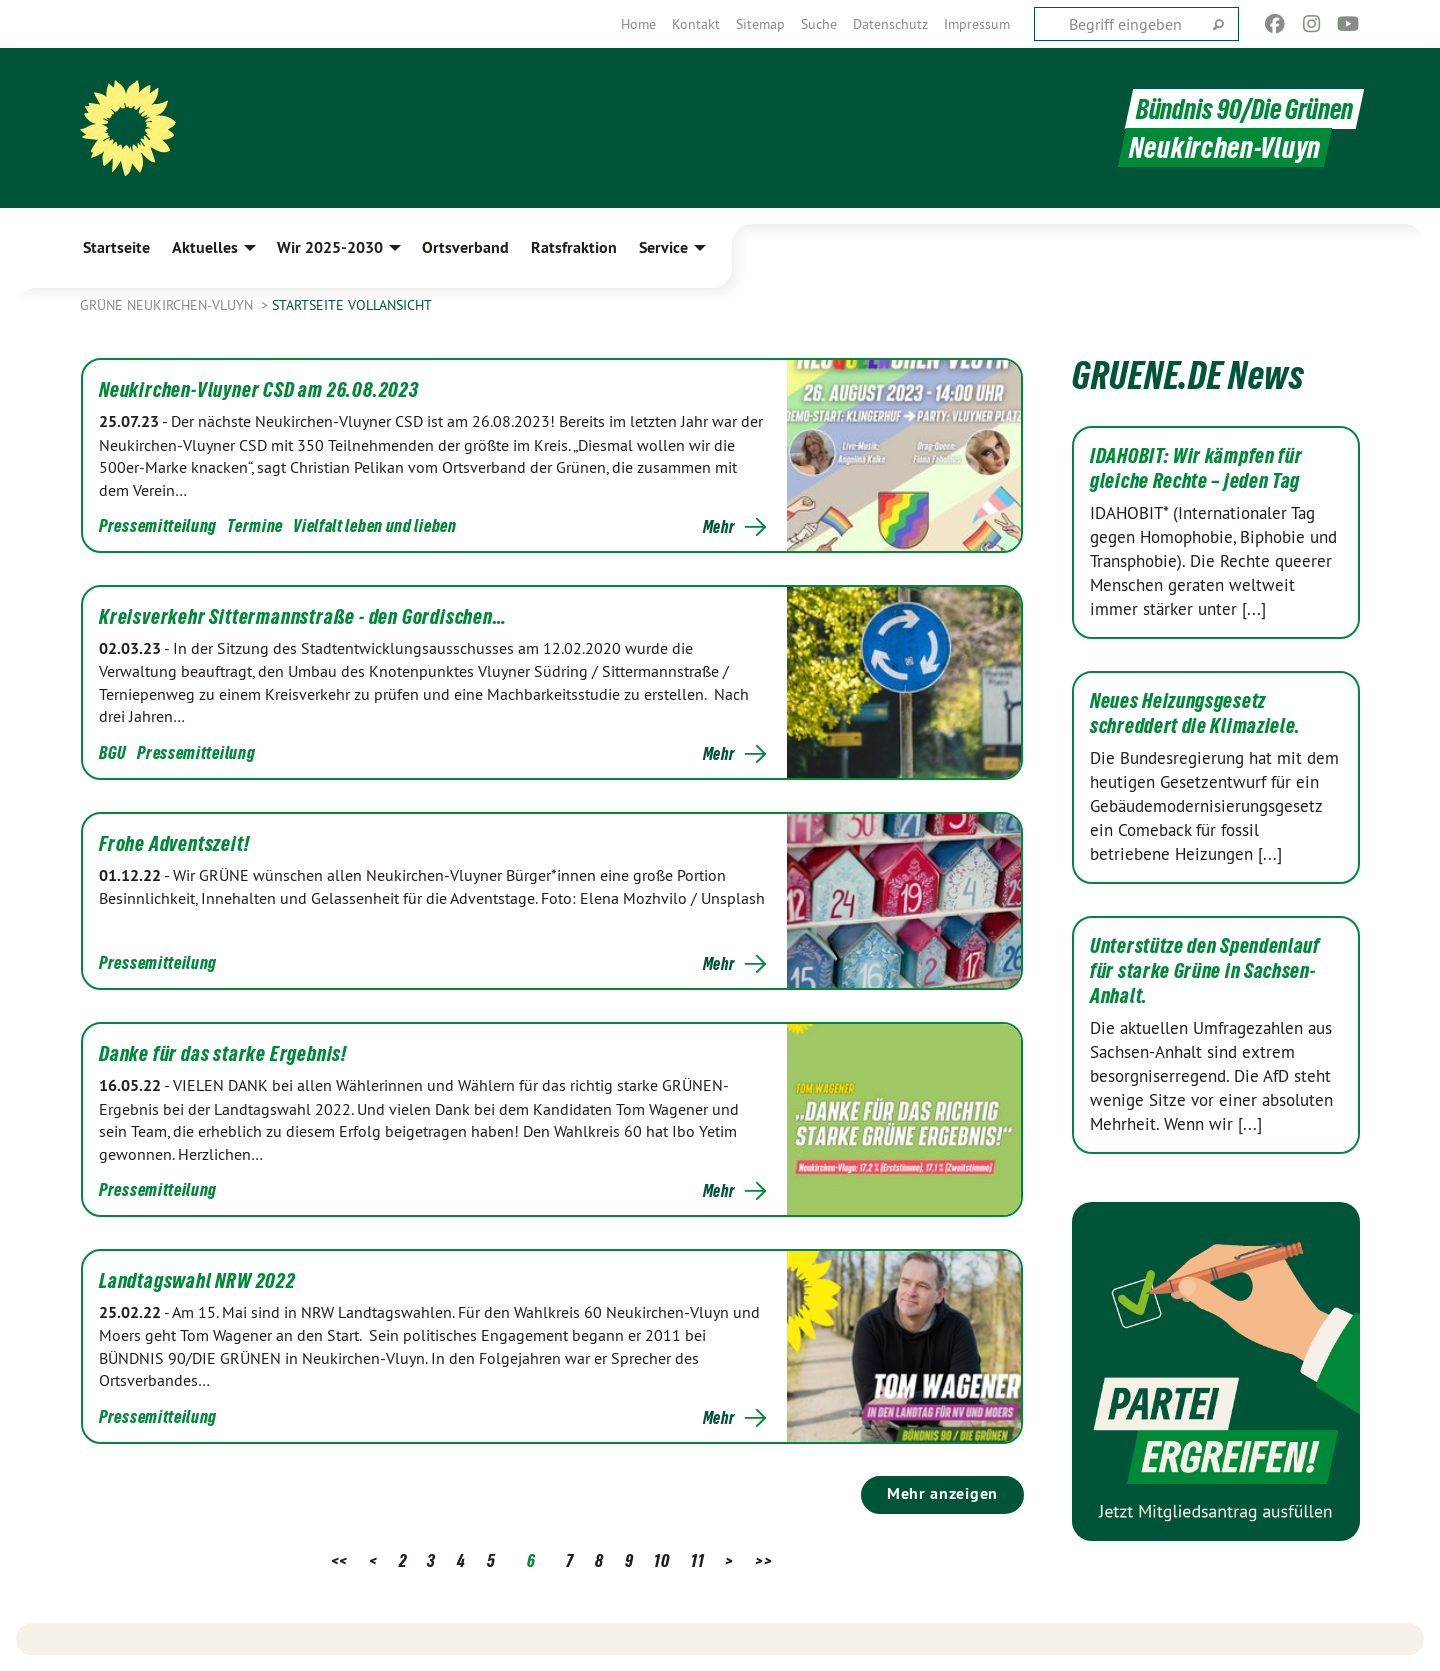 Image resolution: width=1440 pixels, height=1671 pixels. Describe the element at coordinates (1205, 971) in the screenshot. I see `Unterstütze den Spendenlauf für starke Grüne in Sachsen-Anhalt.` at that location.